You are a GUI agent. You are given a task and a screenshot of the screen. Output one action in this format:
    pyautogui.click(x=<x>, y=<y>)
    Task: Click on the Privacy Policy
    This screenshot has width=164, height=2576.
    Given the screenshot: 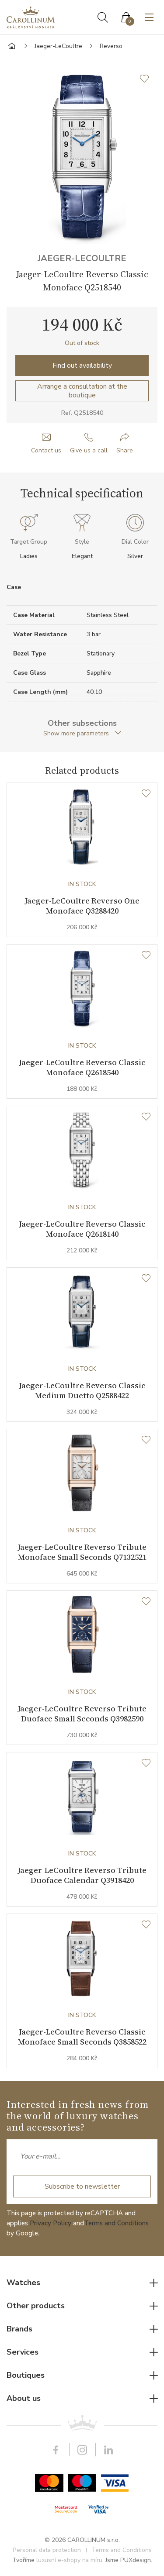 What is the action you would take?
    pyautogui.click(x=50, y=2223)
    